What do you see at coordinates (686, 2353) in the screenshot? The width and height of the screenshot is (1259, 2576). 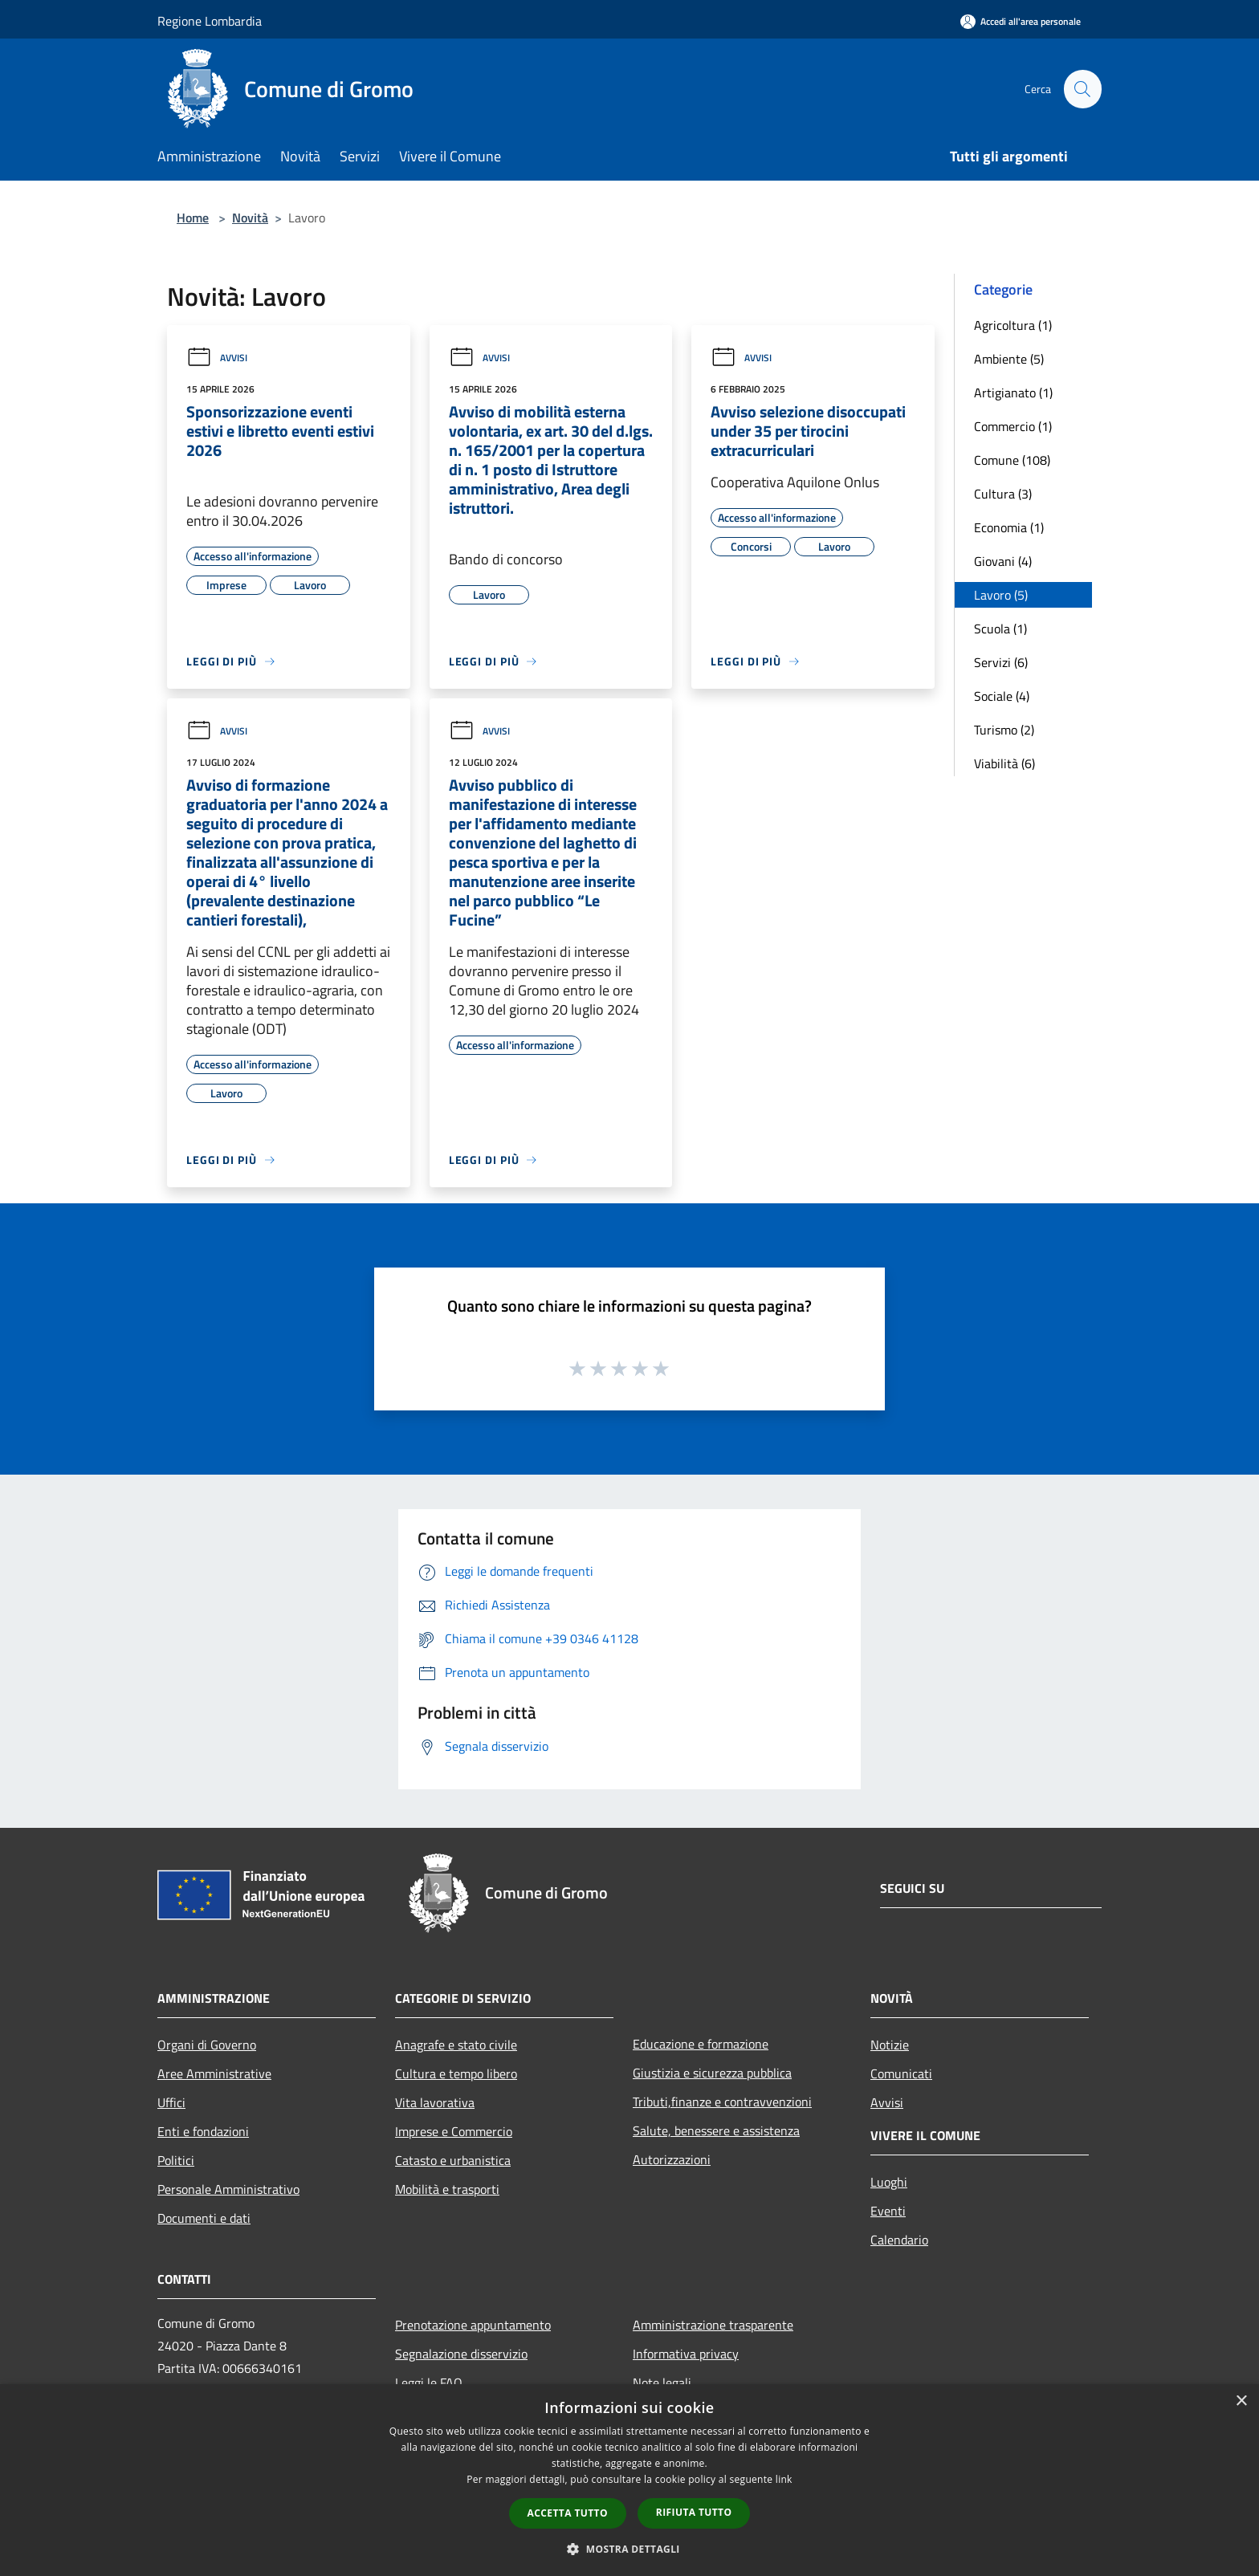 I see `Informativa privacy` at bounding box center [686, 2353].